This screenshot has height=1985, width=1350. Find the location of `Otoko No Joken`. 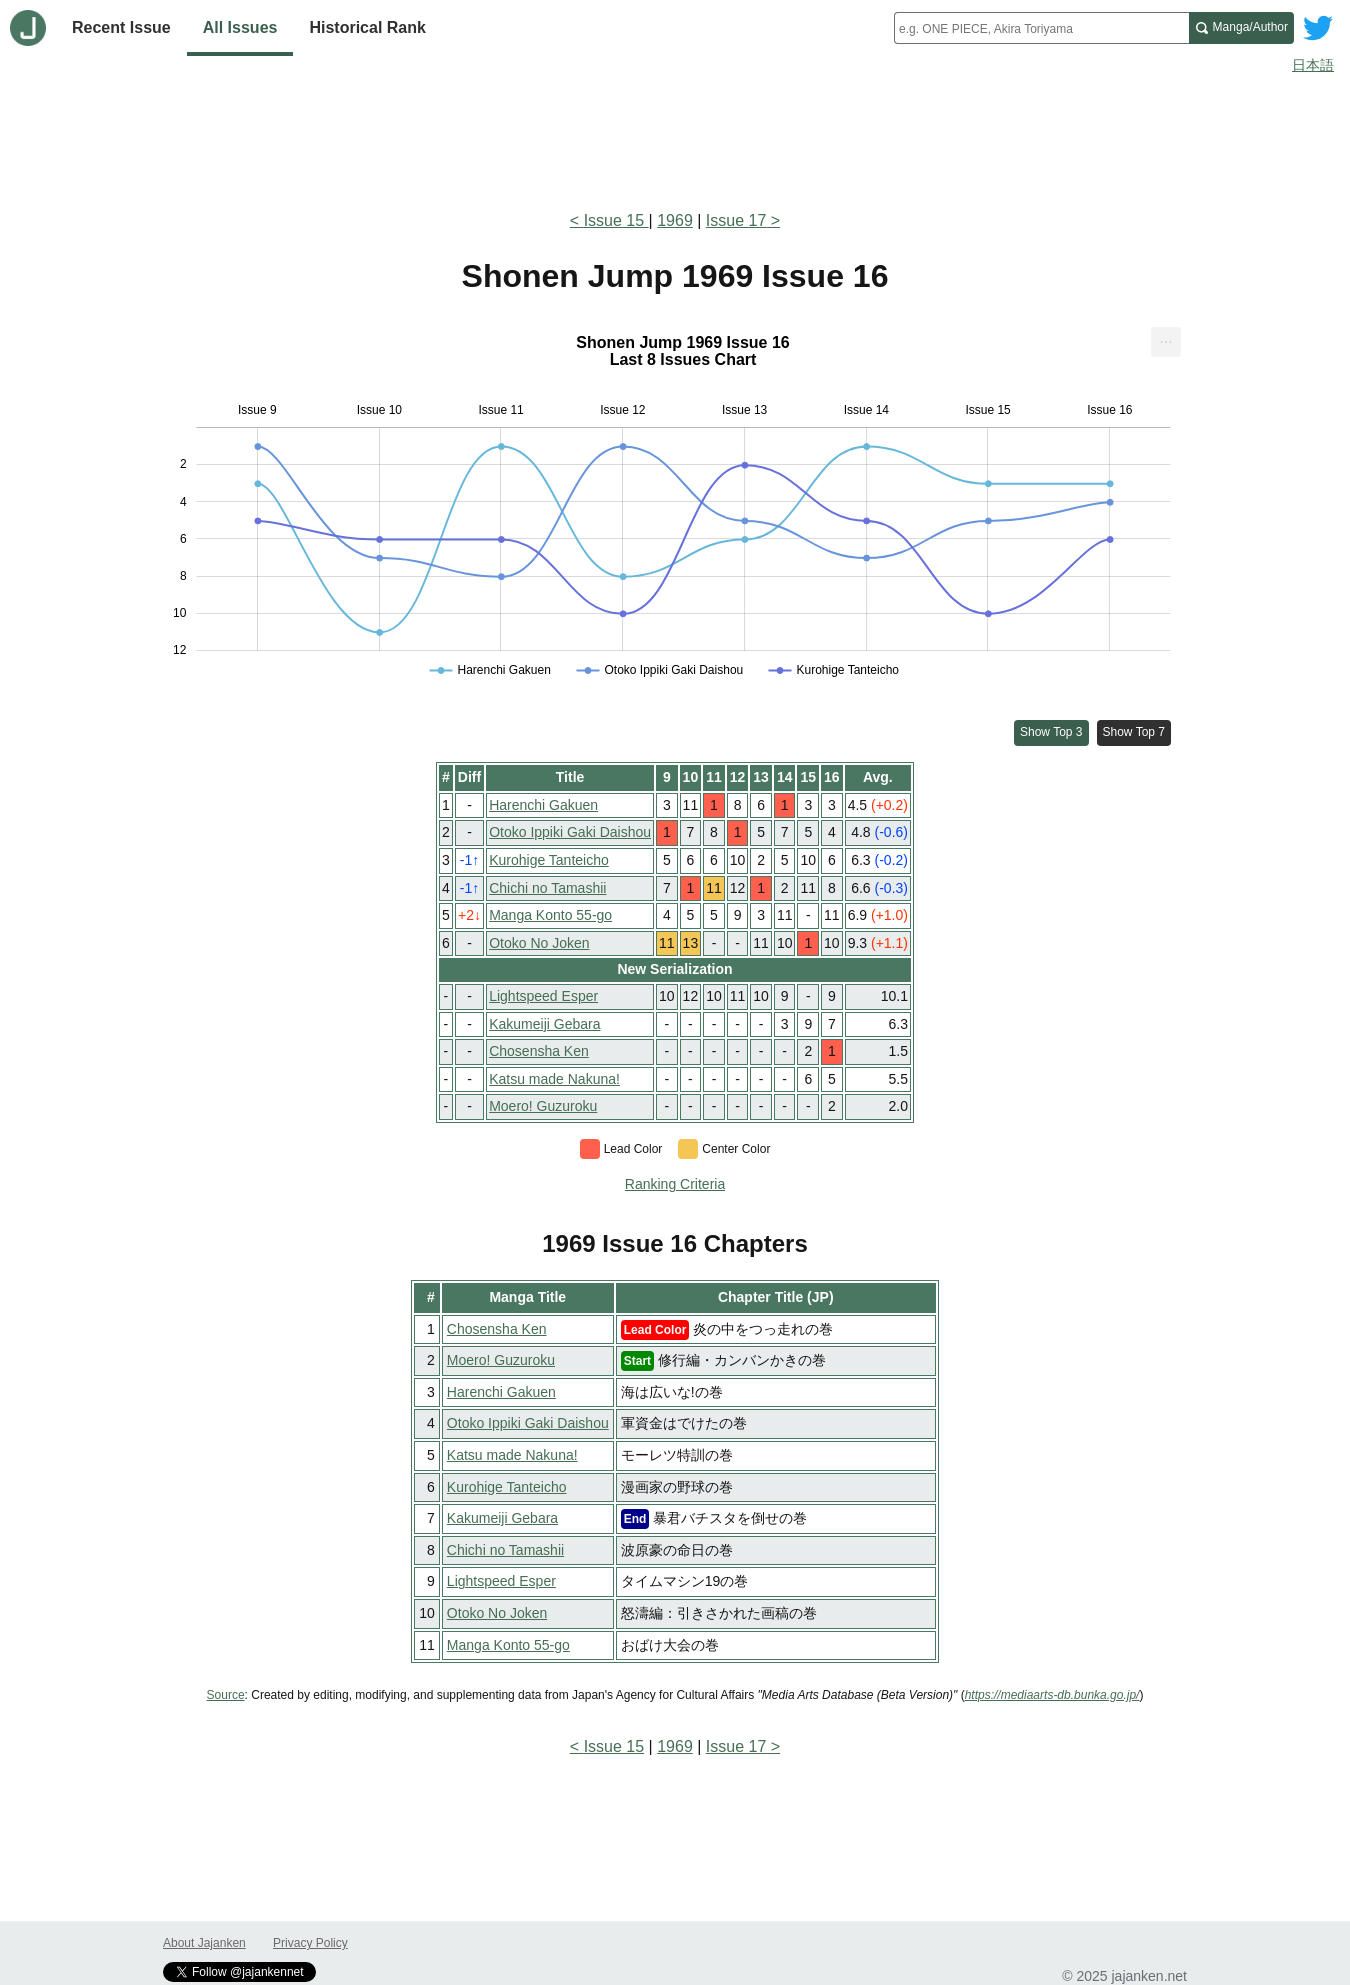

Otoko No Joken is located at coordinates (539, 943).